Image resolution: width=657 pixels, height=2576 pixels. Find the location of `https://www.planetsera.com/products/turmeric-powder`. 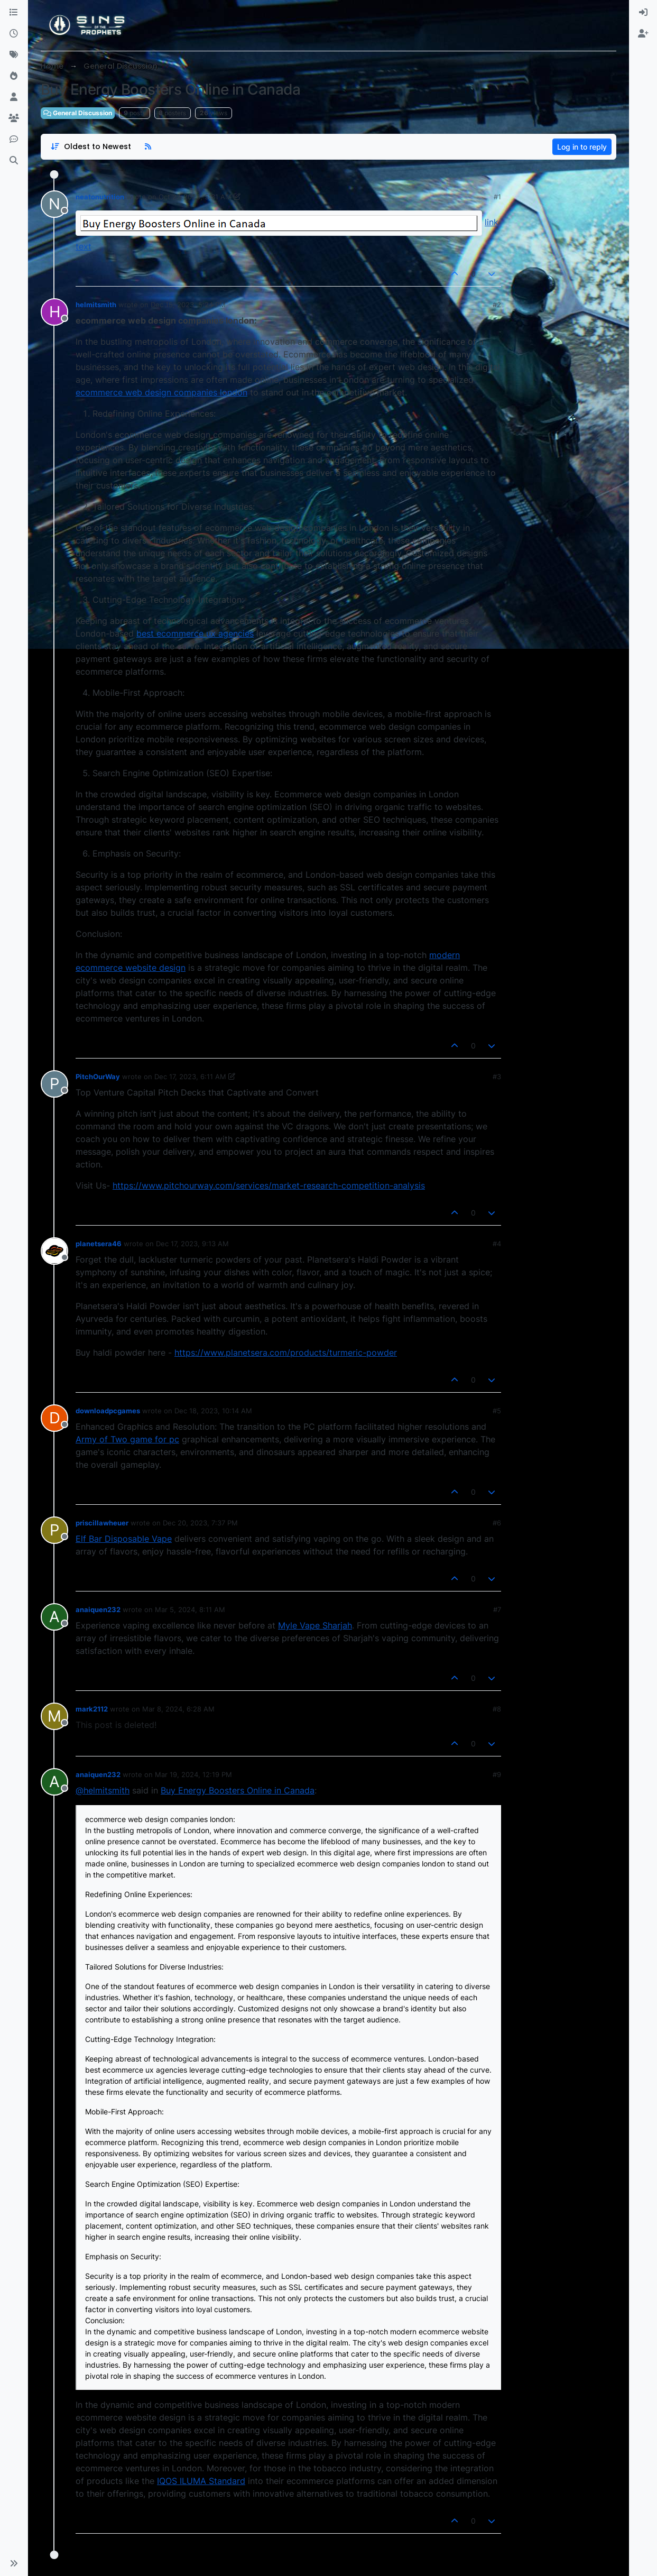

https://www.planetsera.com/products/turmeric-powder is located at coordinates (285, 1352).